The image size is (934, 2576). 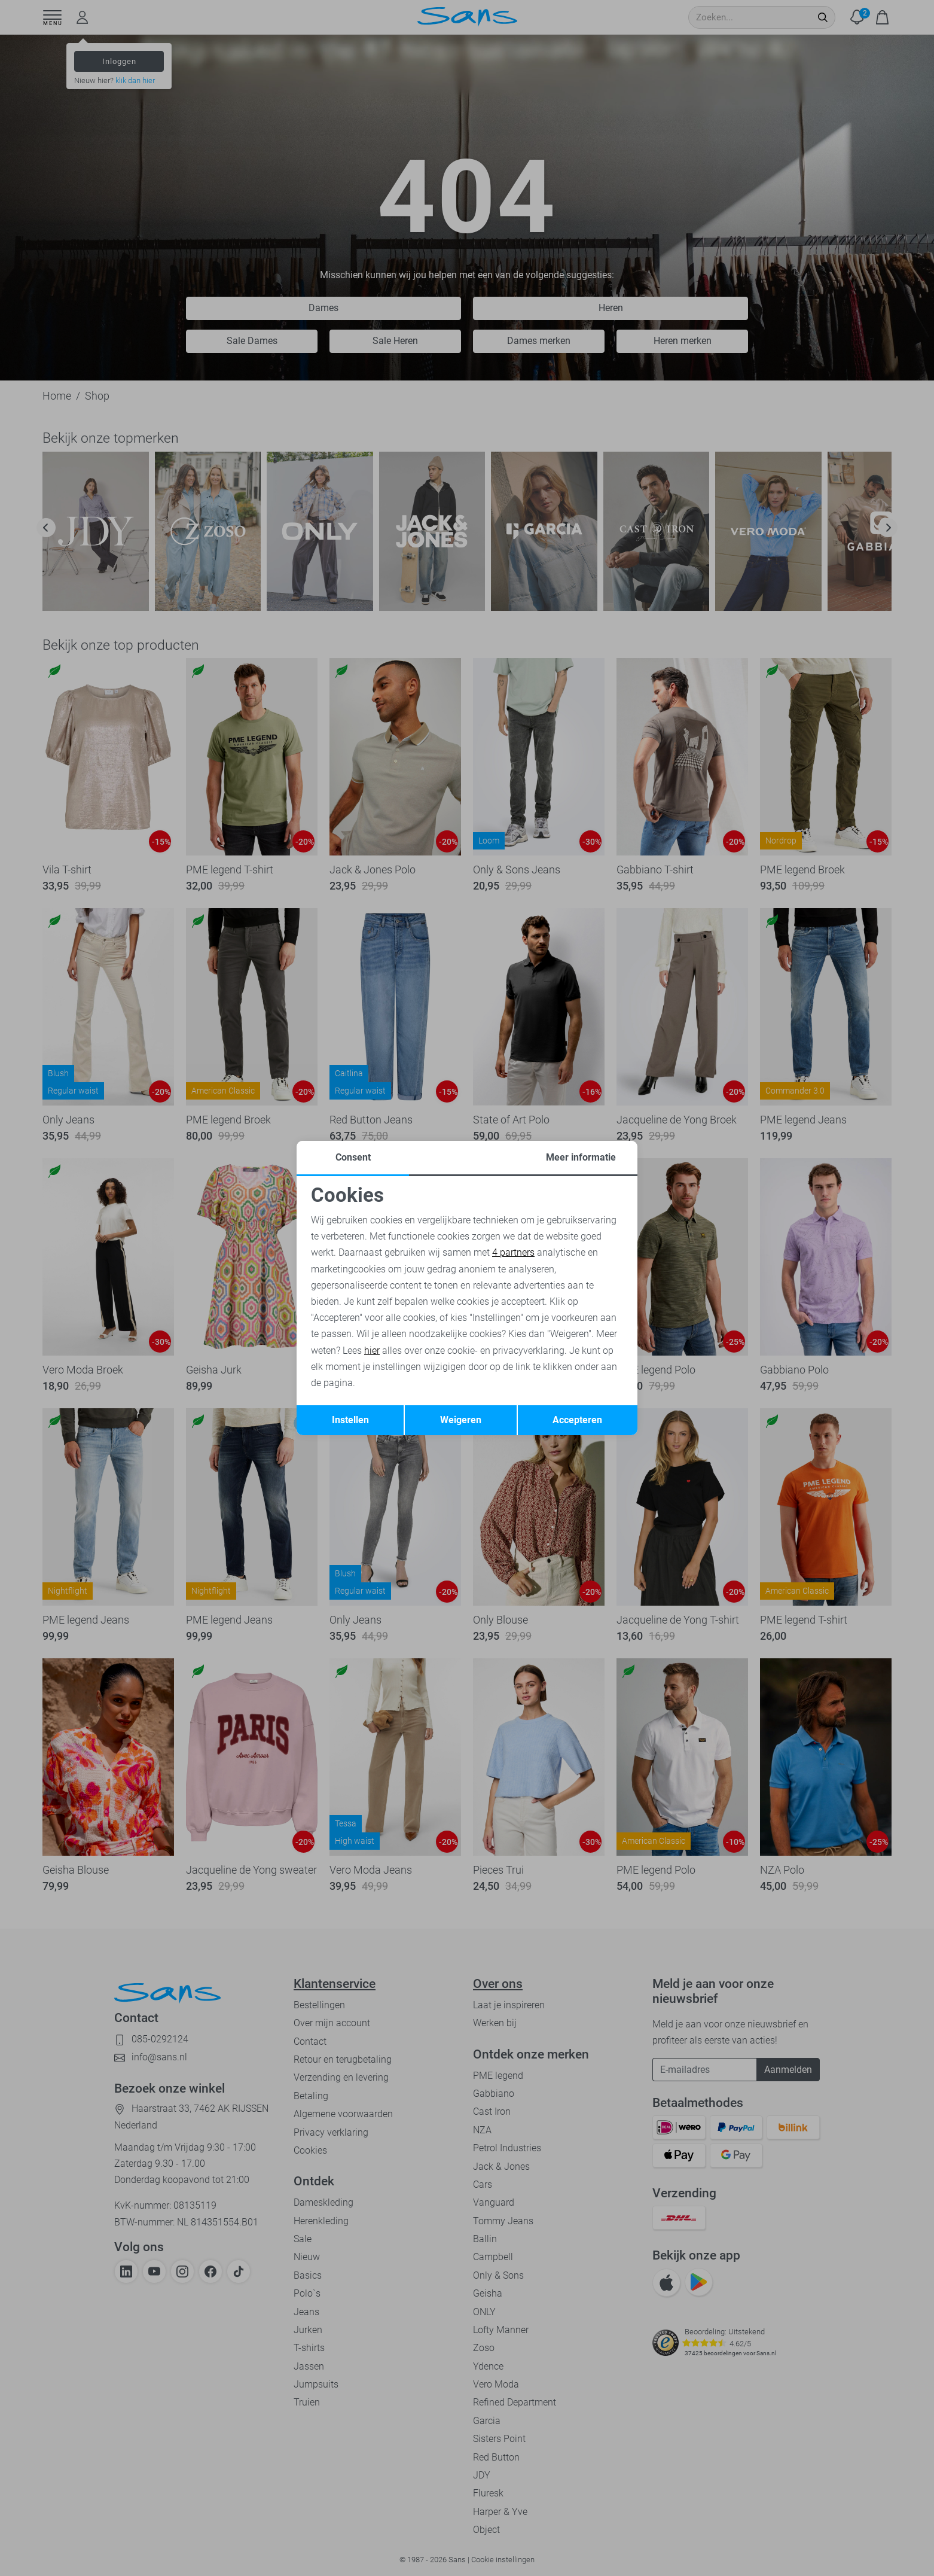 I want to click on Instellen, so click(x=350, y=1420).